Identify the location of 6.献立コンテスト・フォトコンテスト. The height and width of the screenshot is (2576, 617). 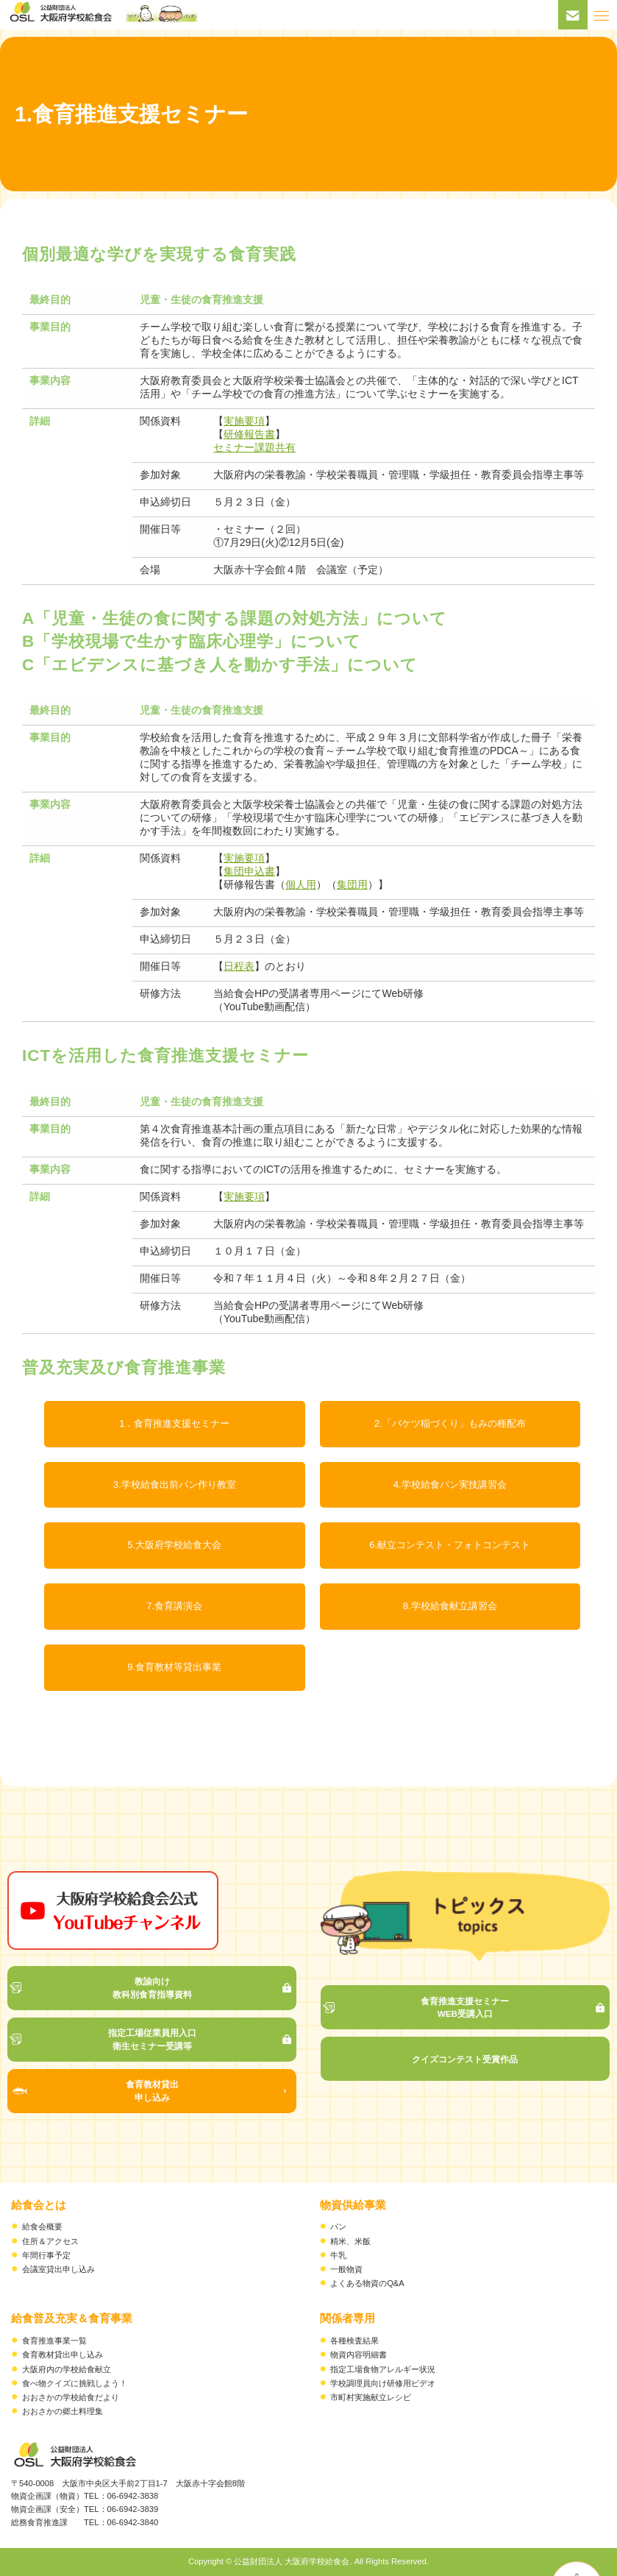
(449, 1544).